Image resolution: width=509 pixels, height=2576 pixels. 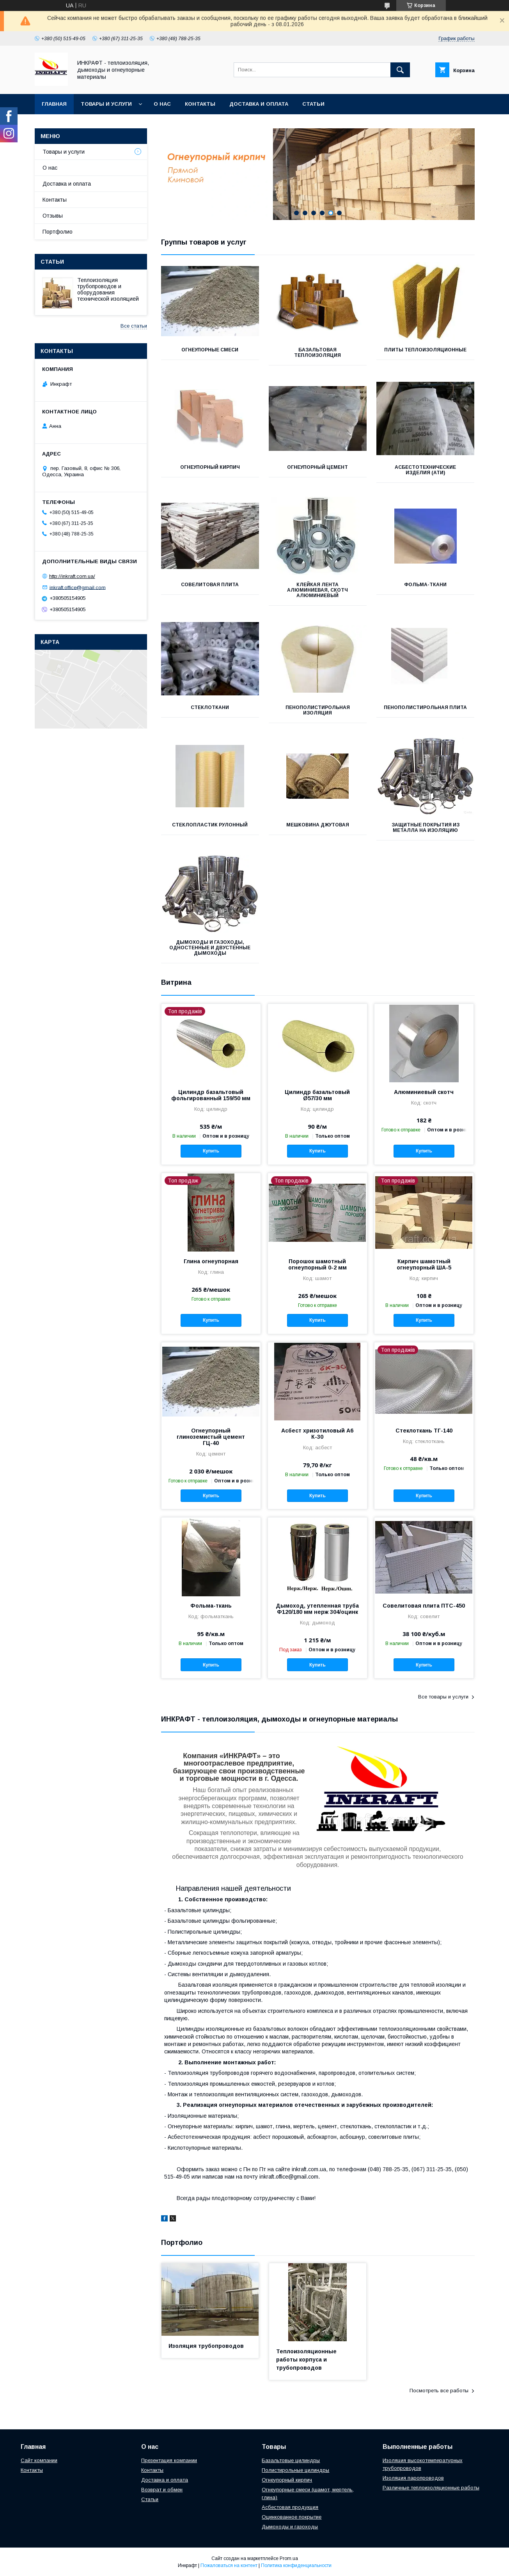 What do you see at coordinates (78, 587) in the screenshot?
I see `inkraft.office@gmail.com` at bounding box center [78, 587].